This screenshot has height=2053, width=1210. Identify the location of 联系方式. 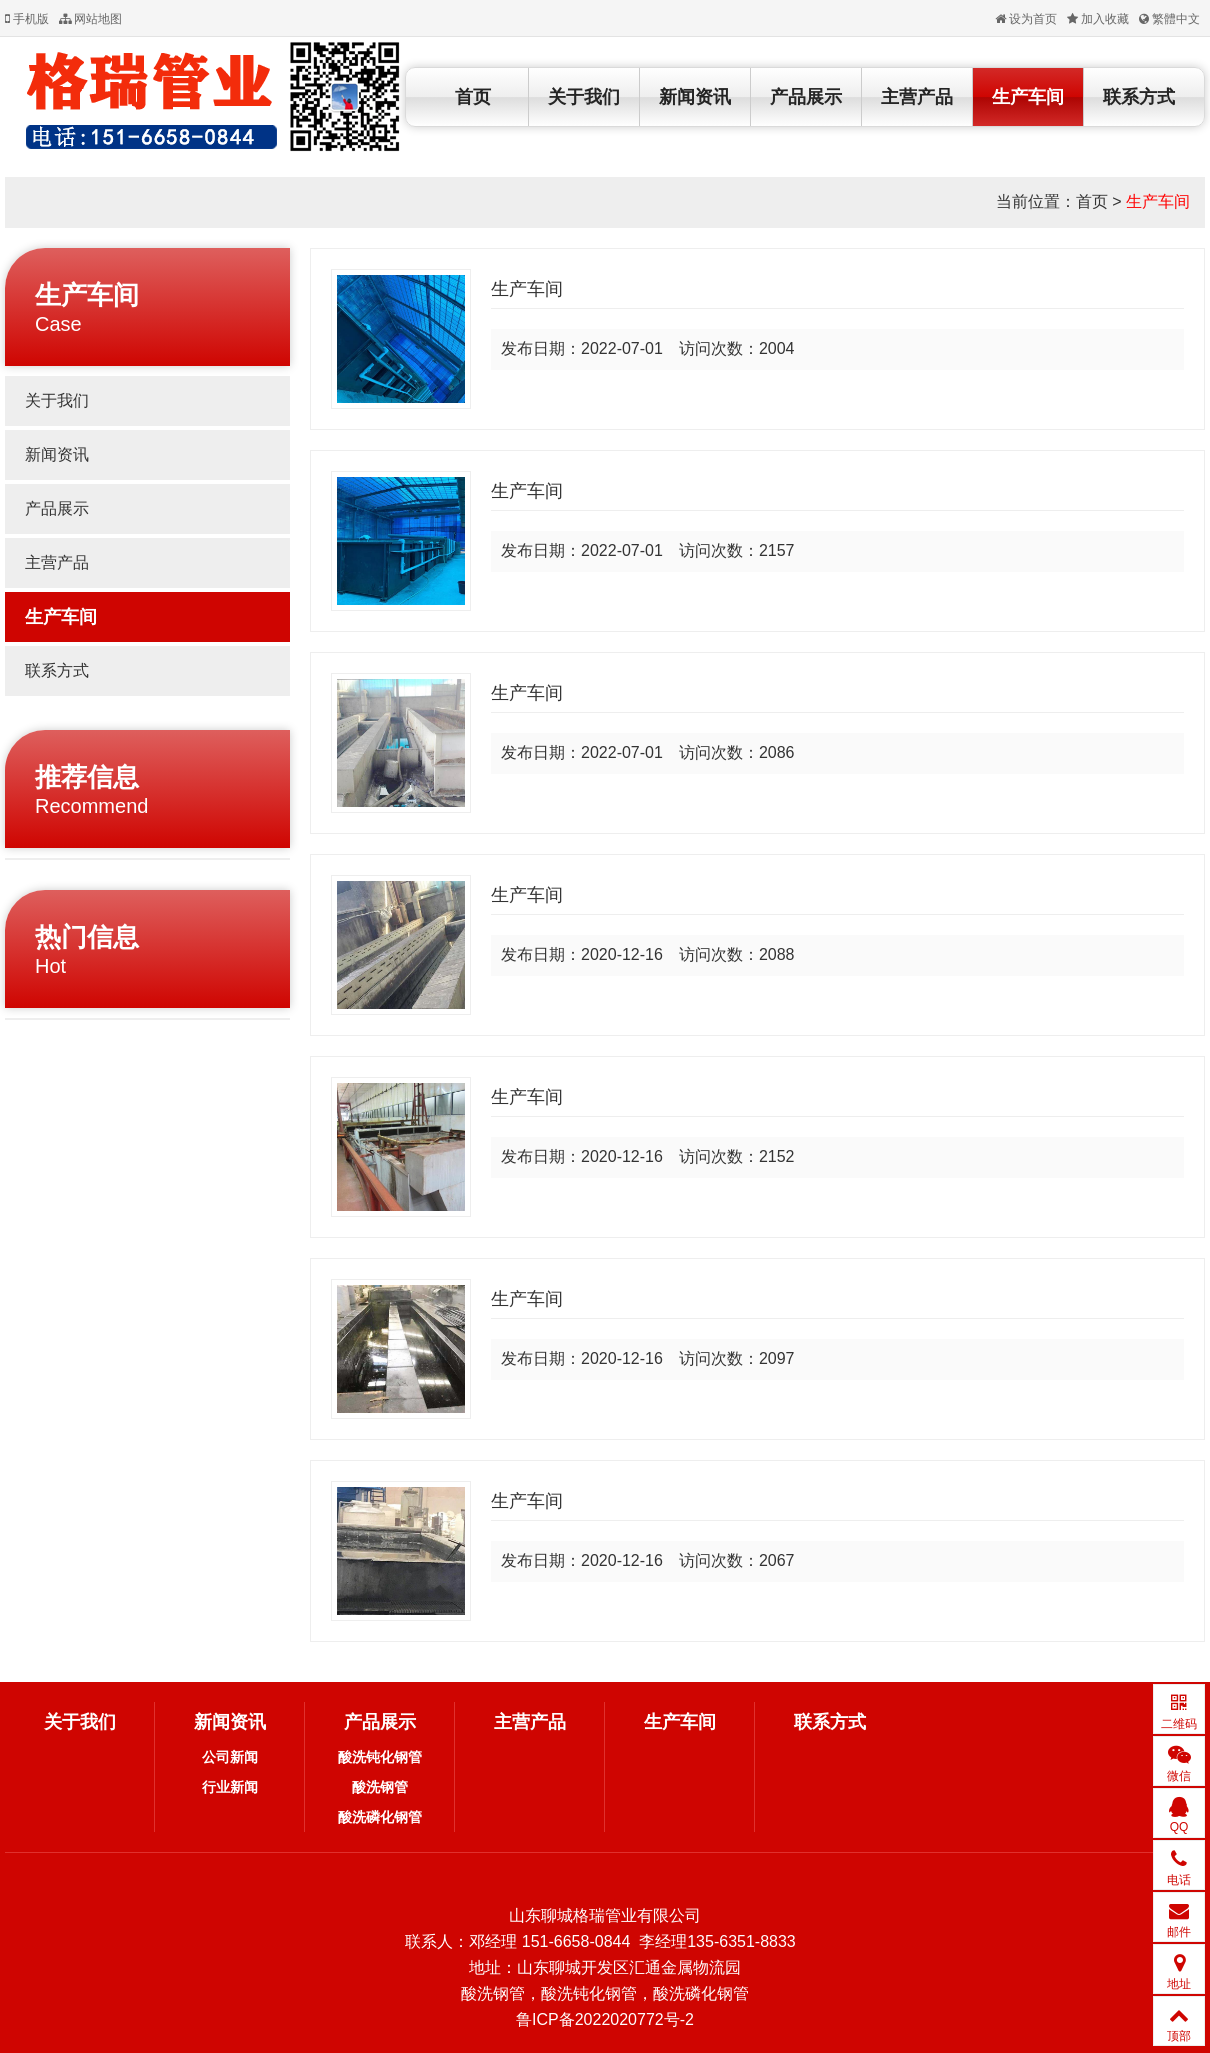
(1139, 97).